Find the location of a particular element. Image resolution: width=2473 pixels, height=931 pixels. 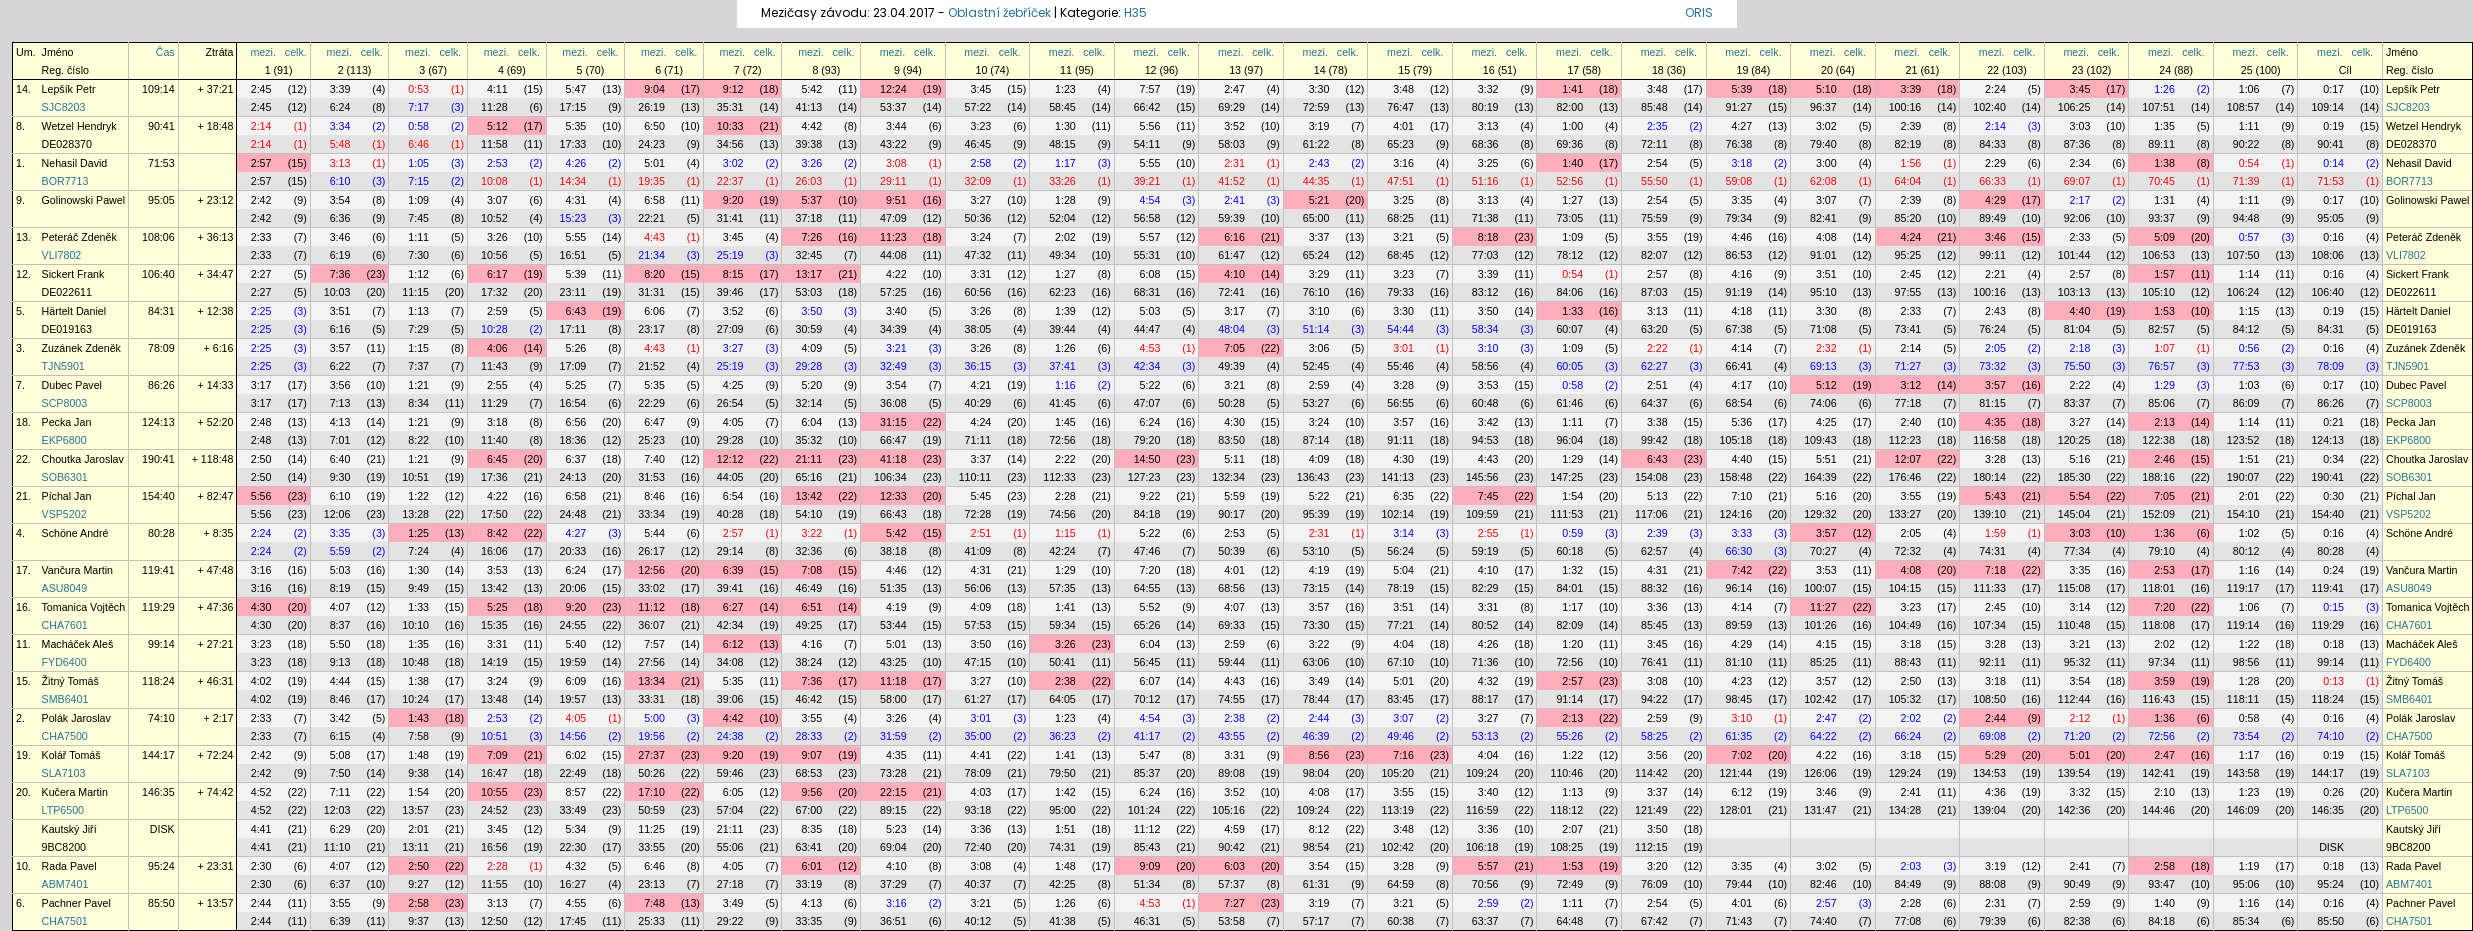

3:44 is located at coordinates (896, 126).